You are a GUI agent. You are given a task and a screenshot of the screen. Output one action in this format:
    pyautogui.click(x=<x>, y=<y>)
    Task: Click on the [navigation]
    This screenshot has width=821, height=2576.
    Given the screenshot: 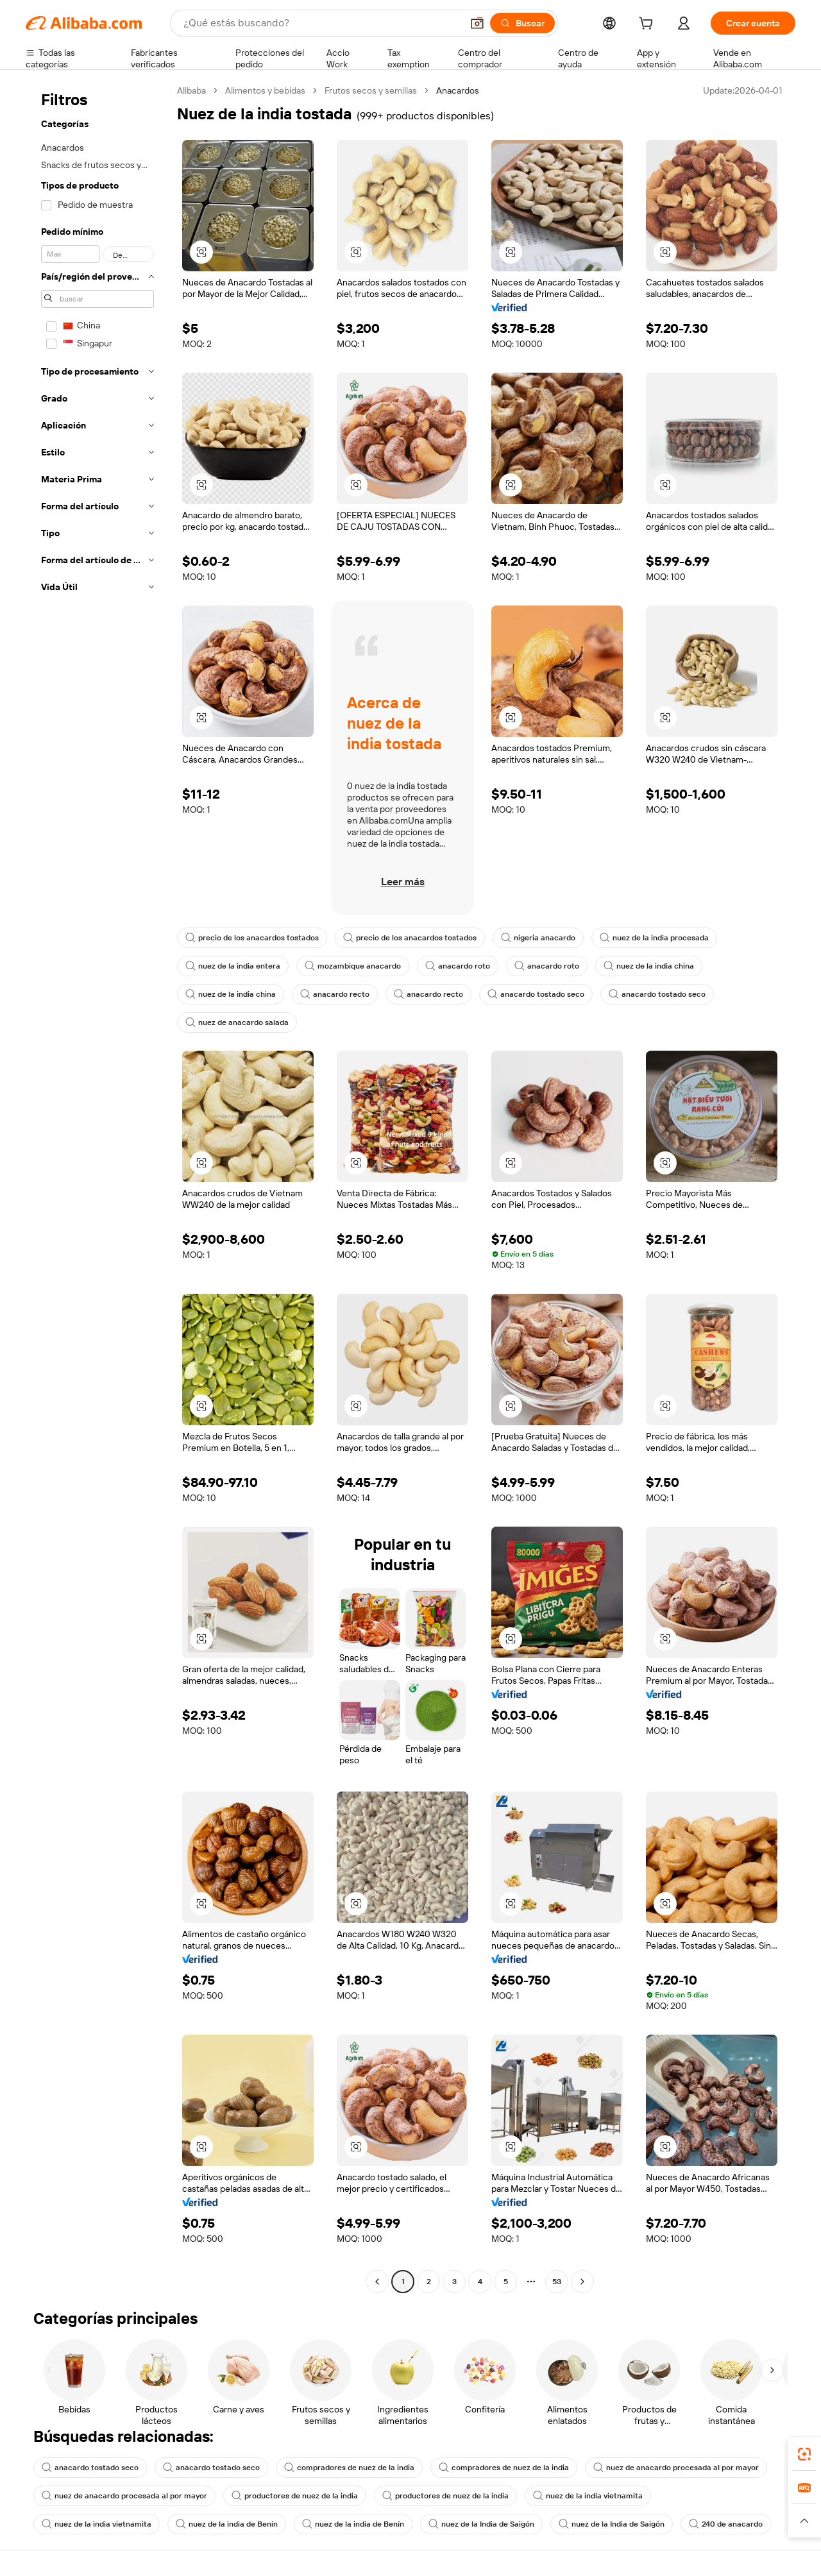 What is the action you would take?
    pyautogui.click(x=97, y=1187)
    